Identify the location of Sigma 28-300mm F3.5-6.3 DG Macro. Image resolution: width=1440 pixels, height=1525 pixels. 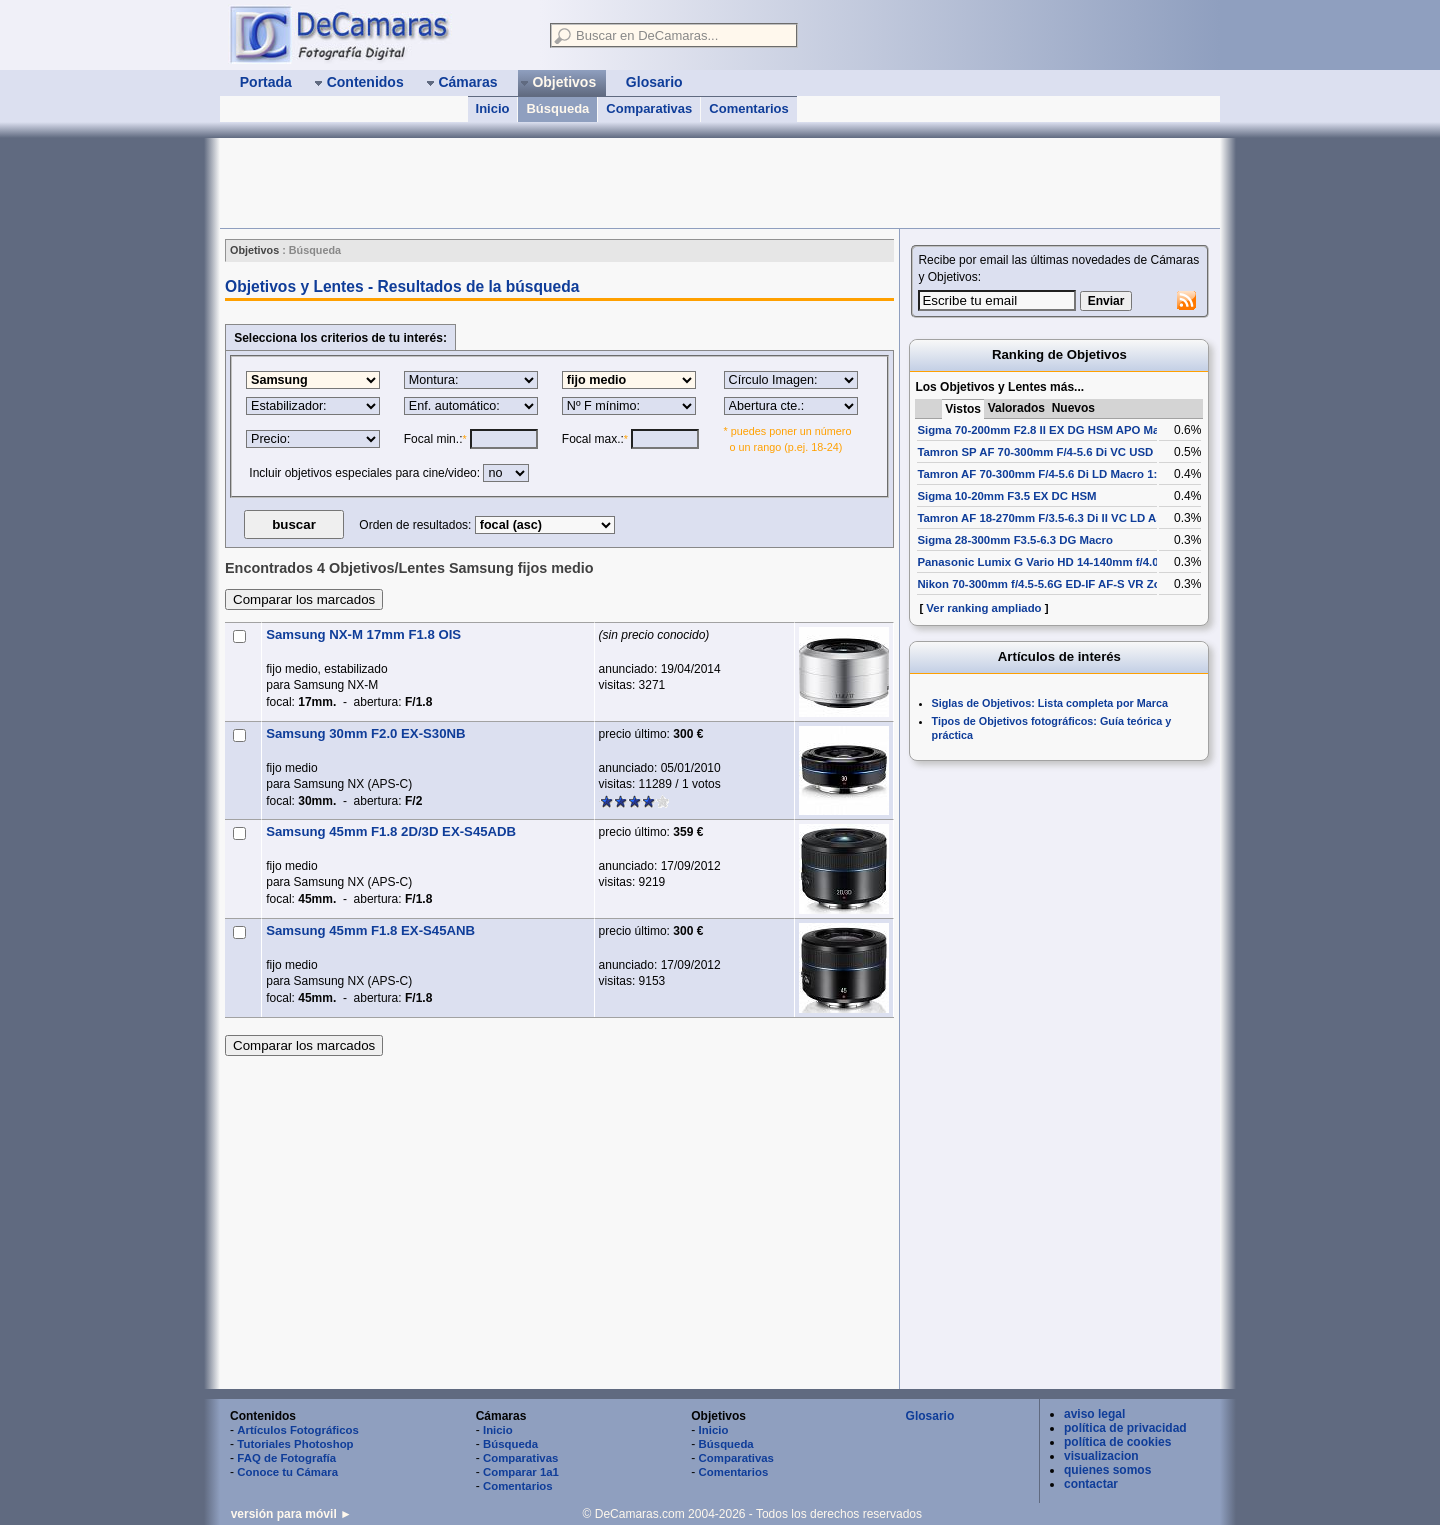
(1015, 540).